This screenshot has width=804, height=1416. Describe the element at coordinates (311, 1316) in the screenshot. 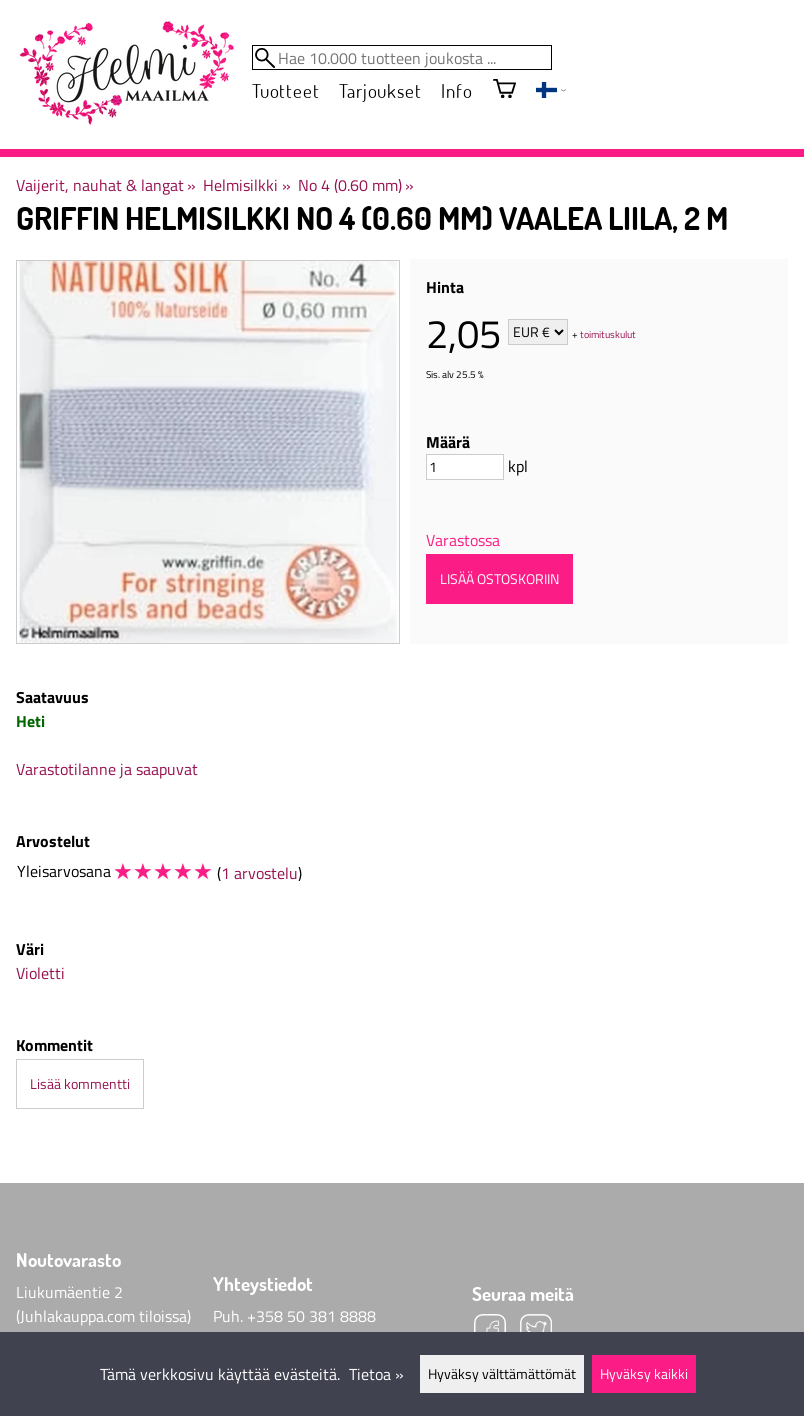

I see `+358 50 381 8888` at that location.